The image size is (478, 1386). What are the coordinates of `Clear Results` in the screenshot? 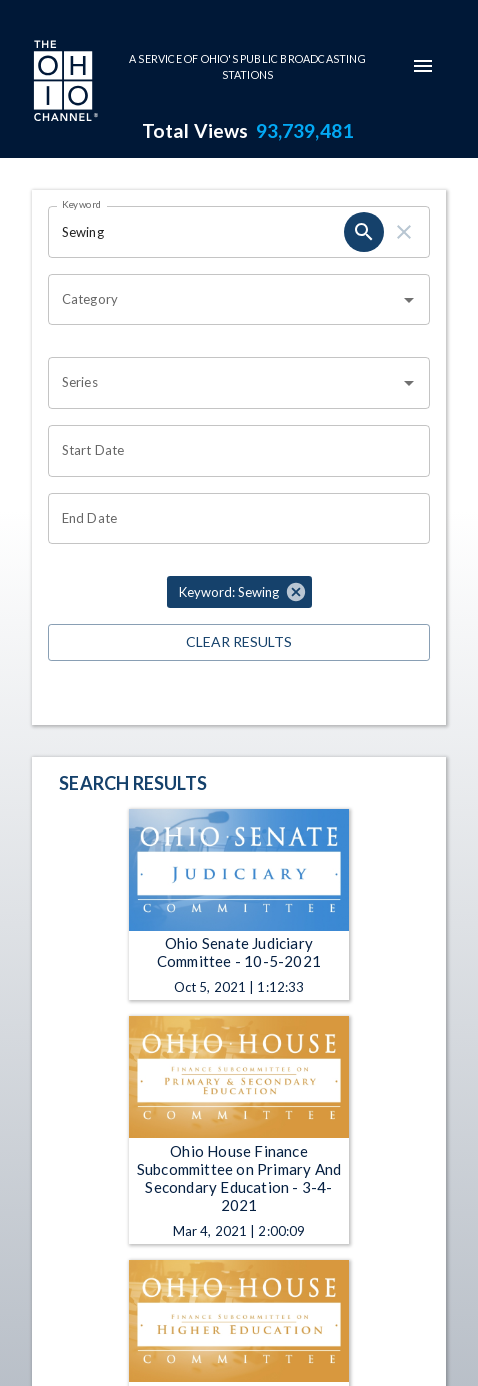 It's located at (239, 642).